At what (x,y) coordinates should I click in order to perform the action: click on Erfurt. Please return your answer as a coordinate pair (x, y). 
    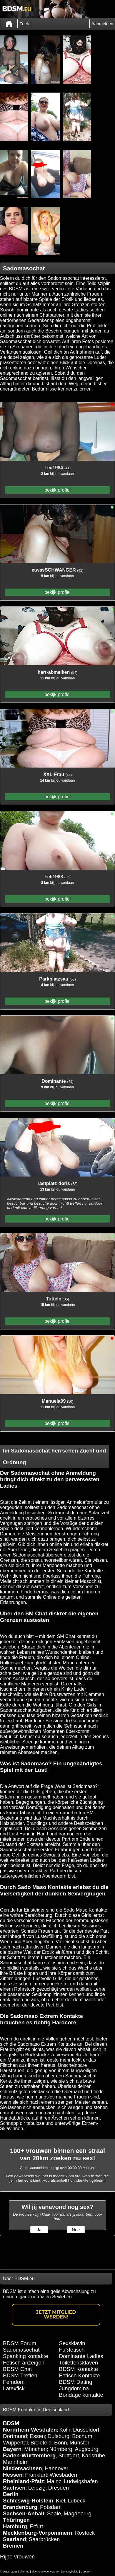
    Looking at the image, I should click on (36, 2526).